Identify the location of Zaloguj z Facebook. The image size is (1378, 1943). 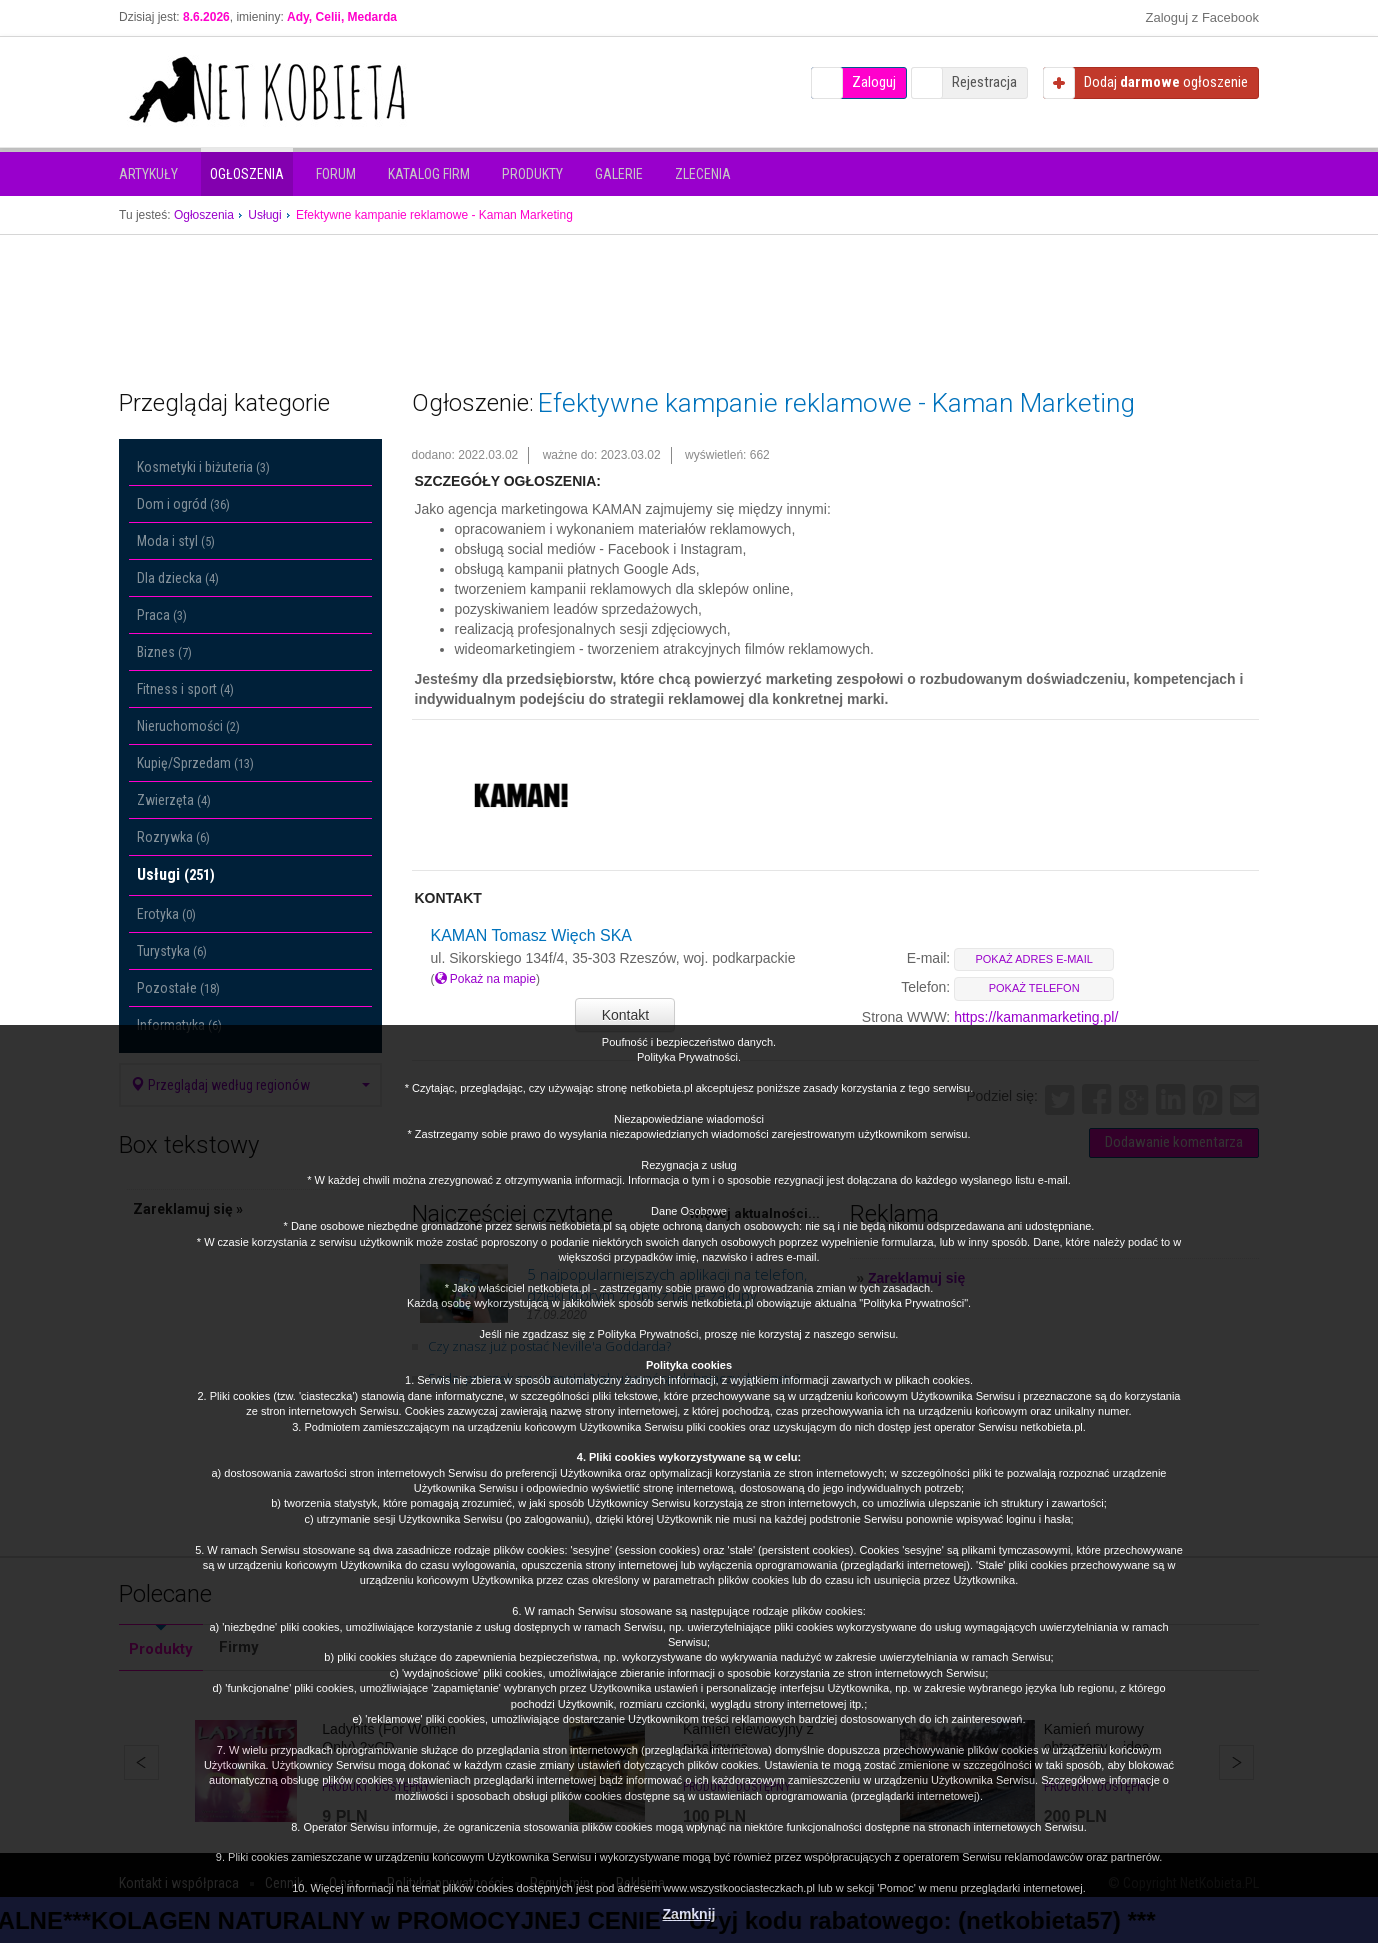
(1202, 17).